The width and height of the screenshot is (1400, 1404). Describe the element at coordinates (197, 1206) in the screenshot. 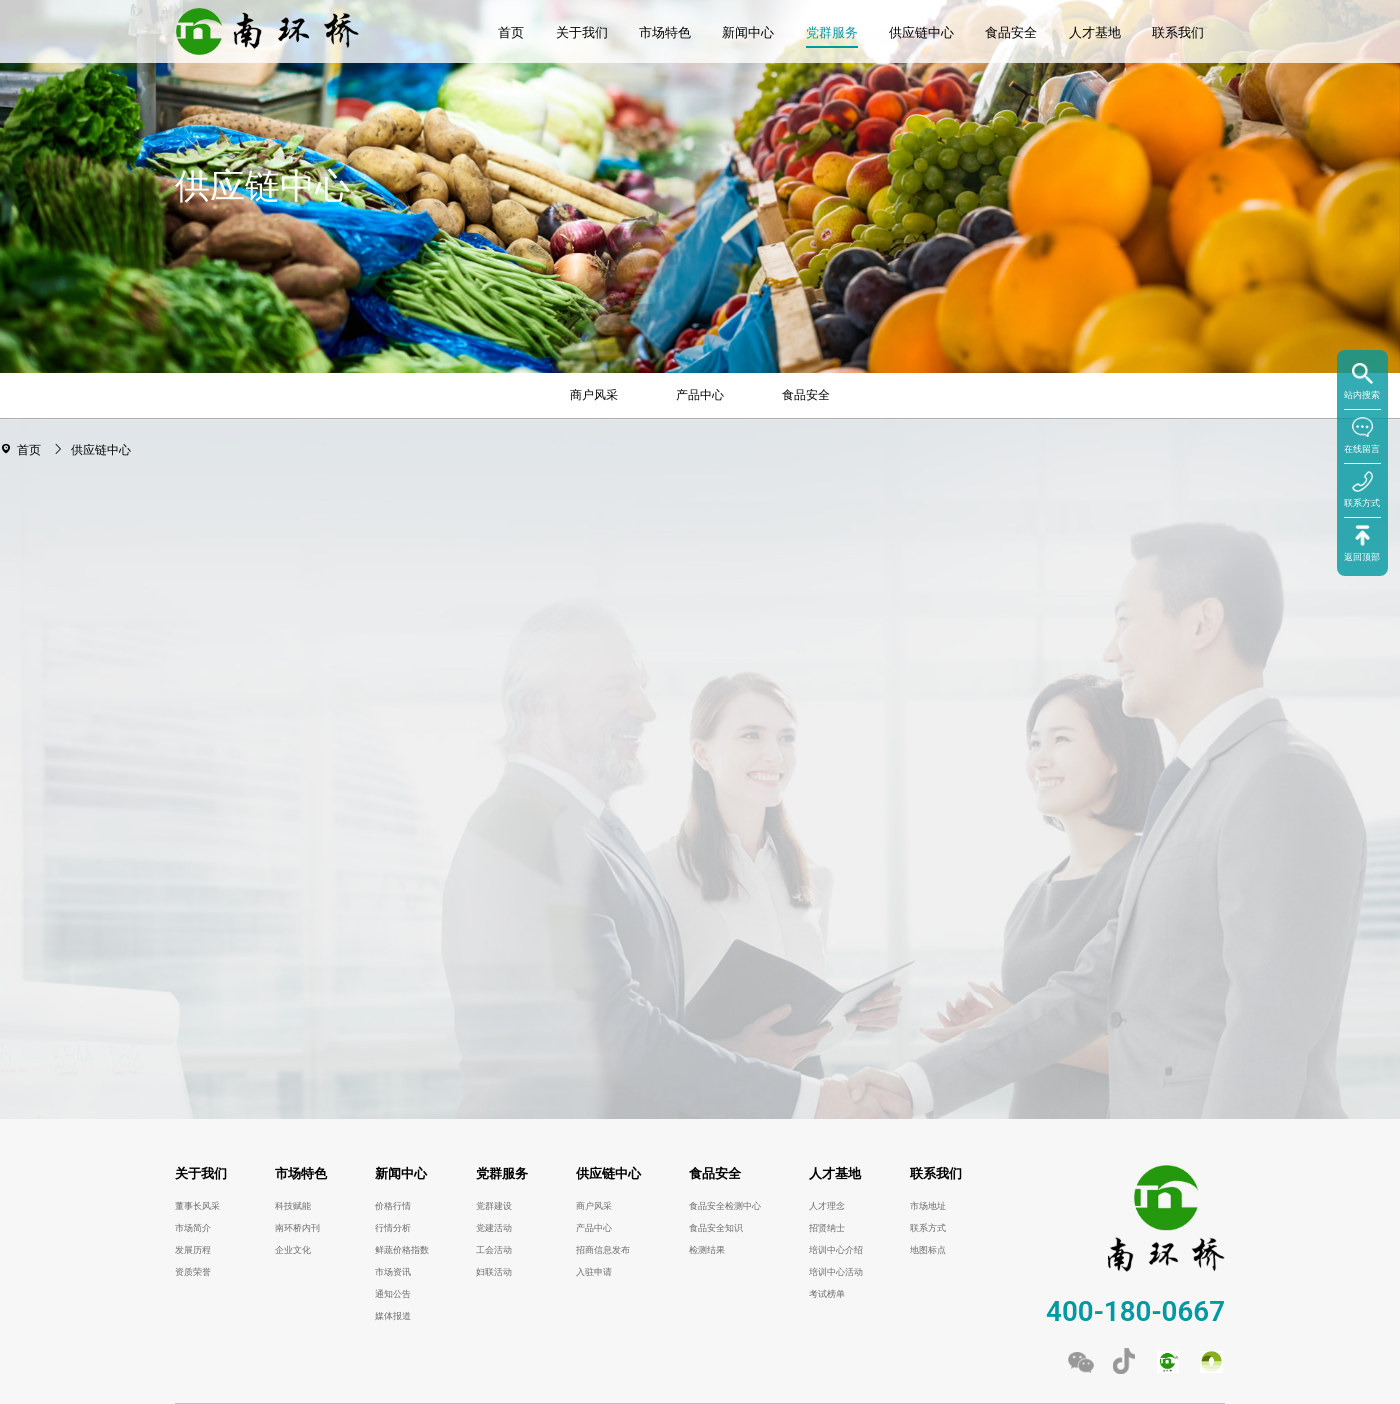

I see `董事长风采` at that location.